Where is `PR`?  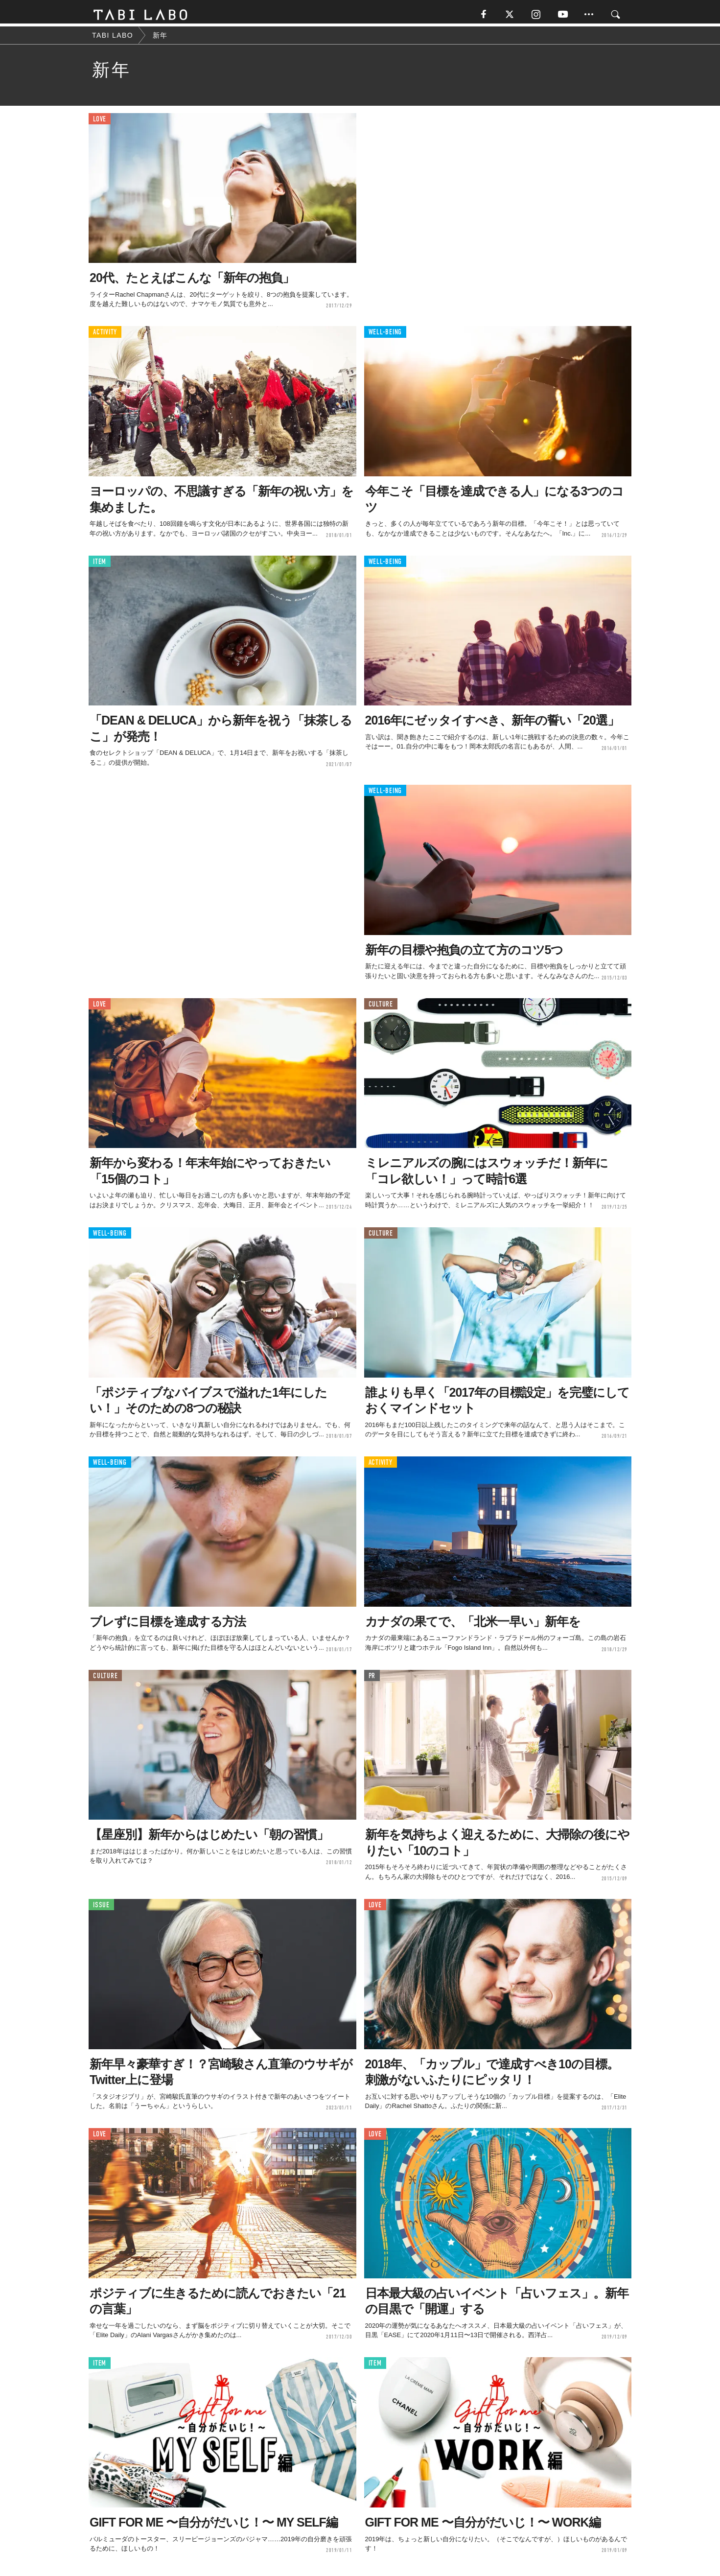 PR is located at coordinates (372, 1679).